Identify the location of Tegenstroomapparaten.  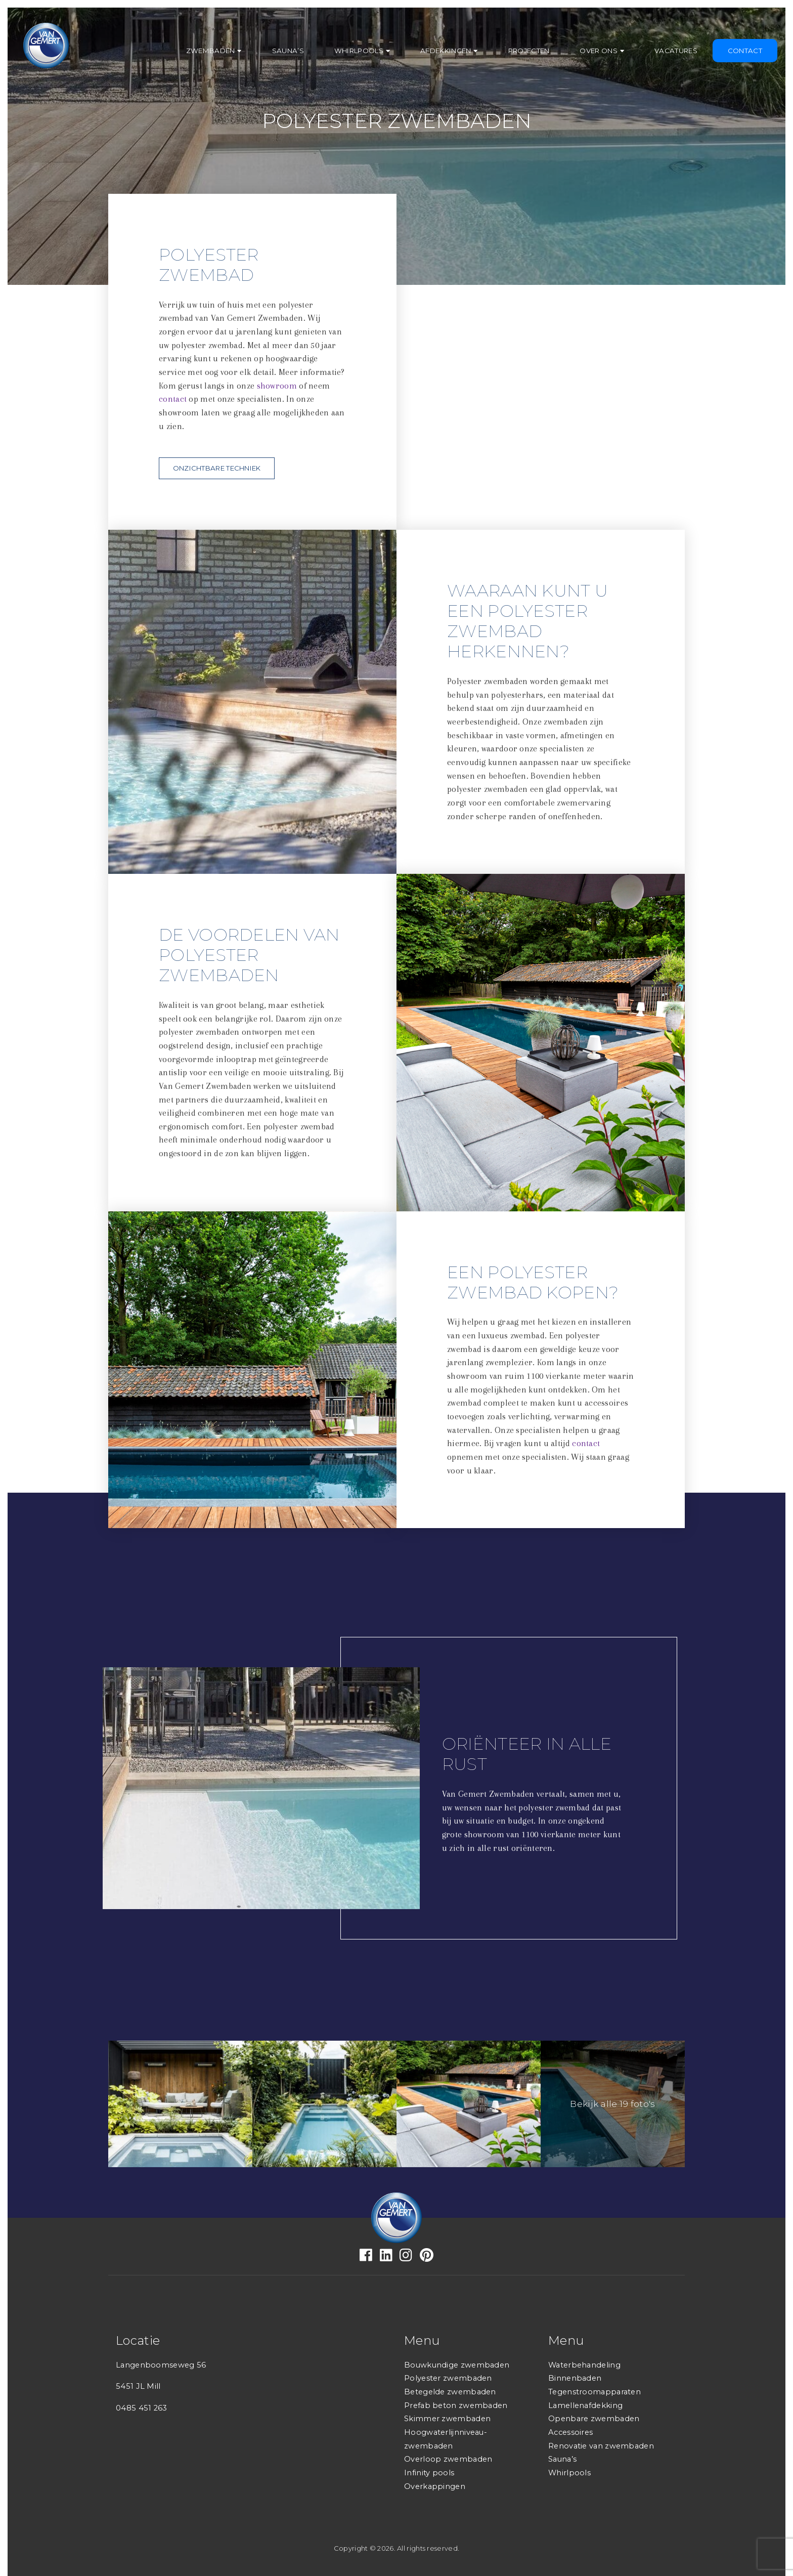
(594, 2391).